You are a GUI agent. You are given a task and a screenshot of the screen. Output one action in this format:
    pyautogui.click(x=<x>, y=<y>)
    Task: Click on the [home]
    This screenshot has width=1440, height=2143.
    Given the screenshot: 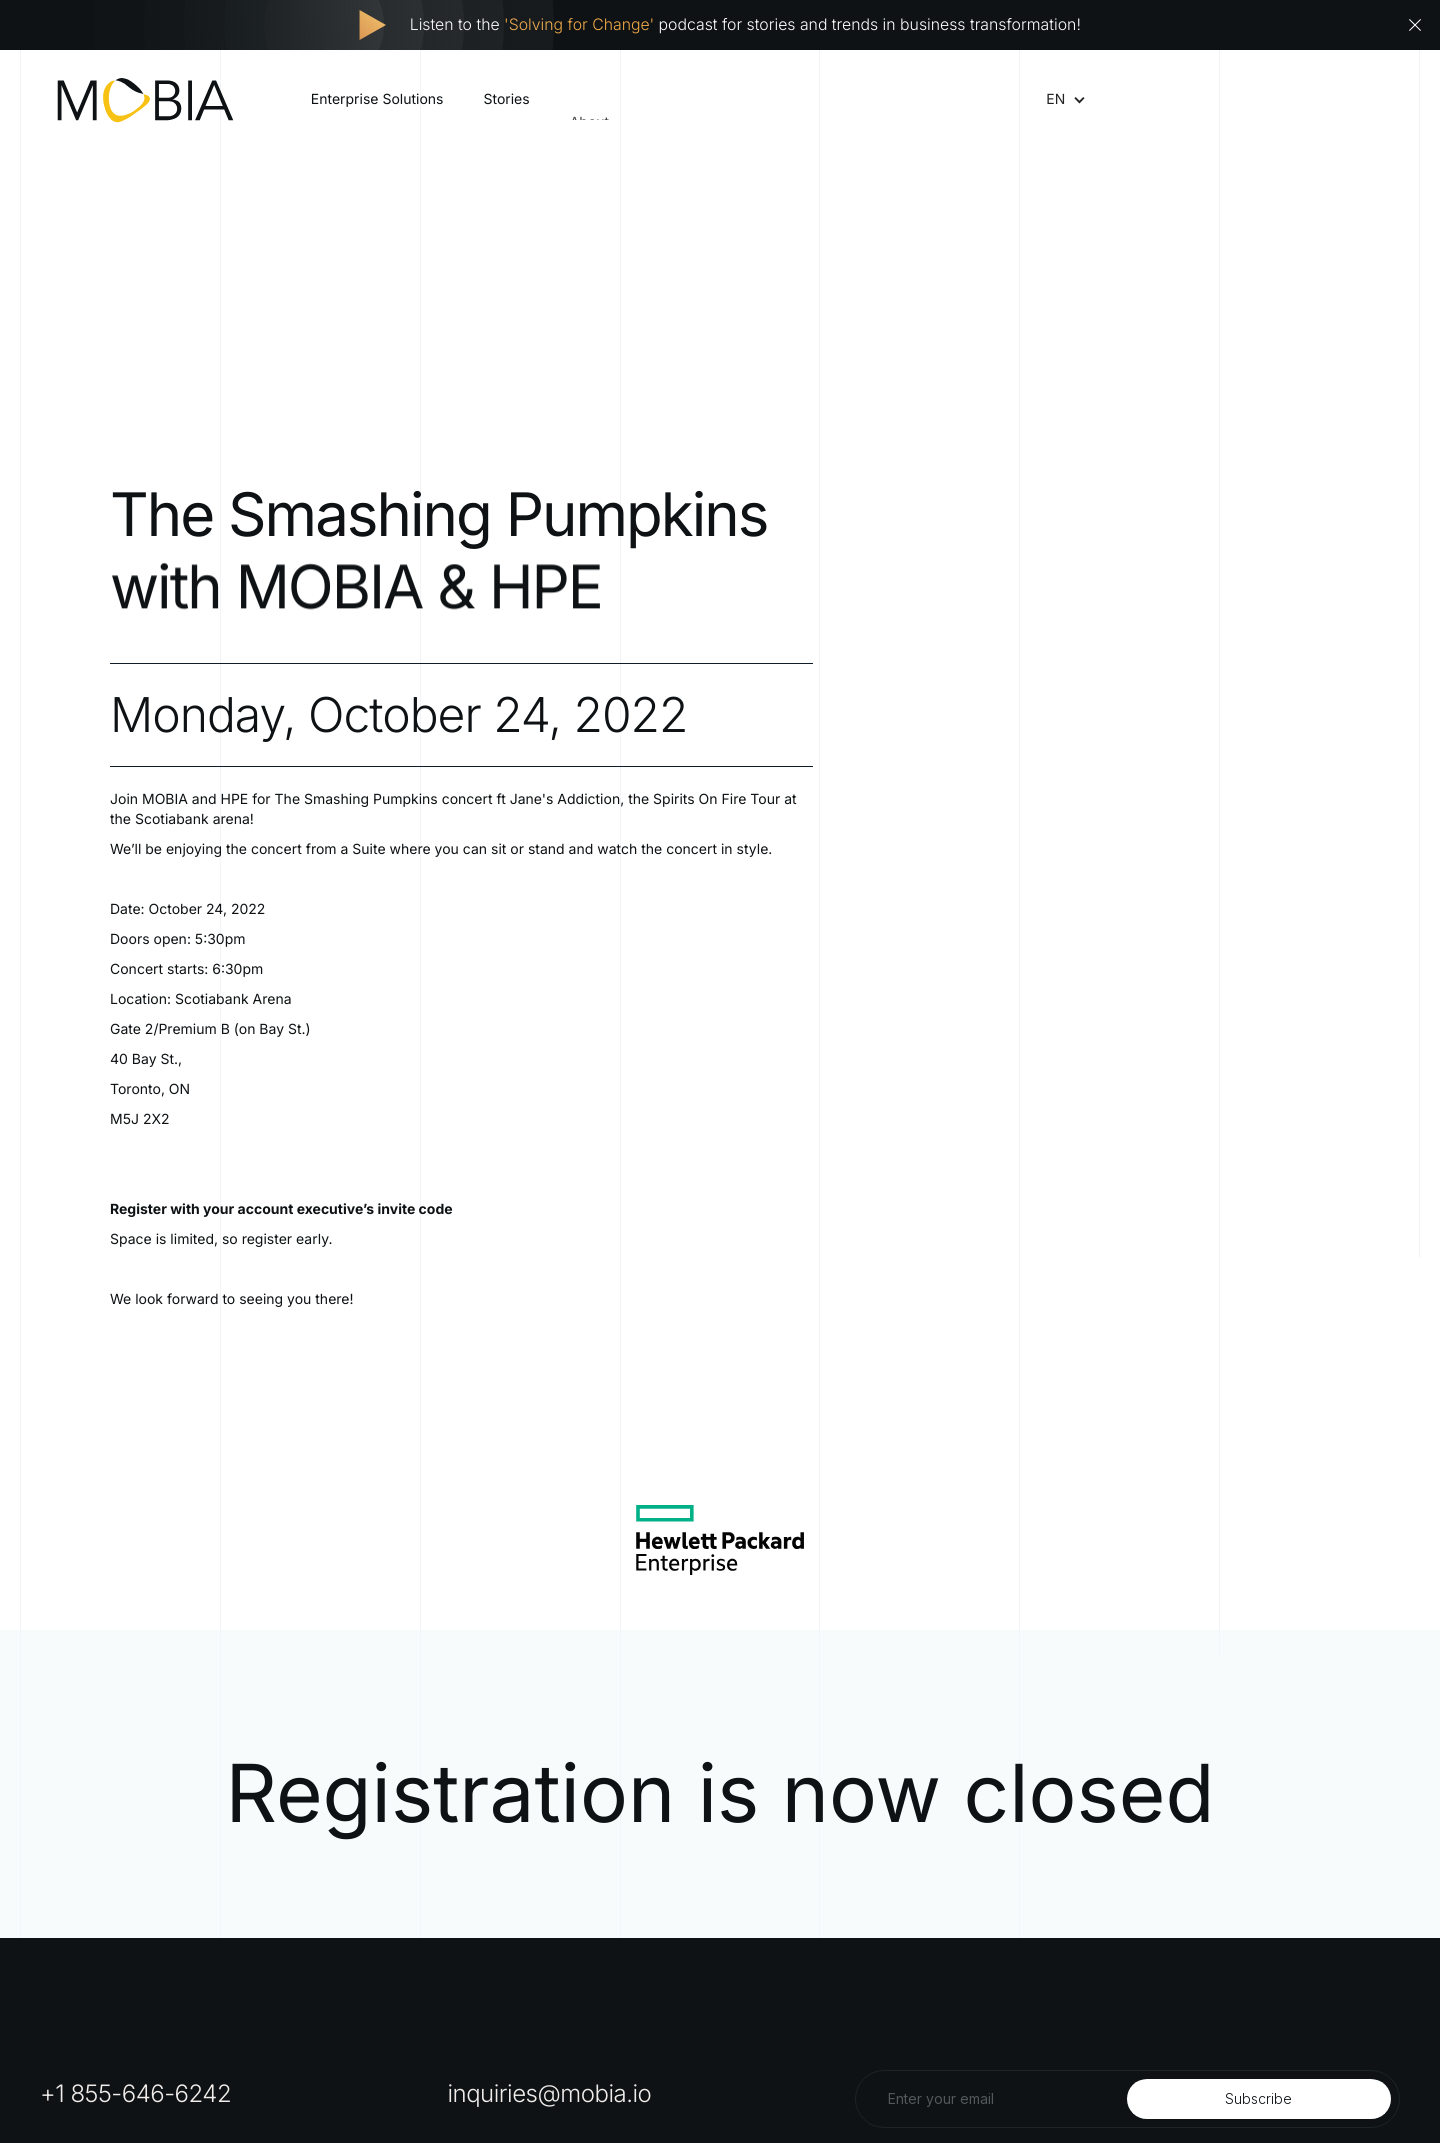 What is the action you would take?
    pyautogui.click(x=145, y=100)
    